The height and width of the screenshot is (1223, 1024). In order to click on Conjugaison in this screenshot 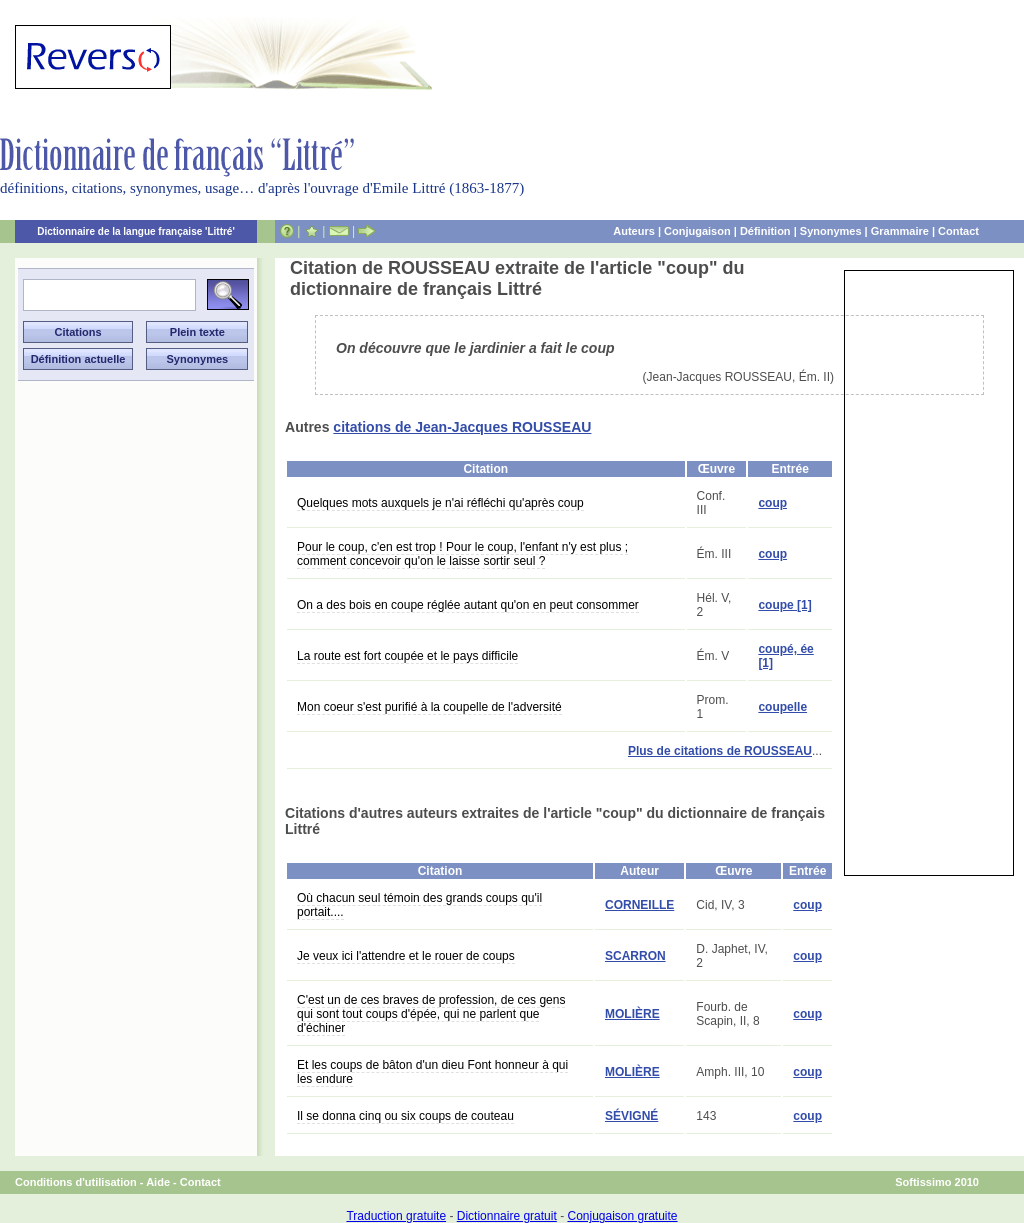, I will do `click(697, 231)`.